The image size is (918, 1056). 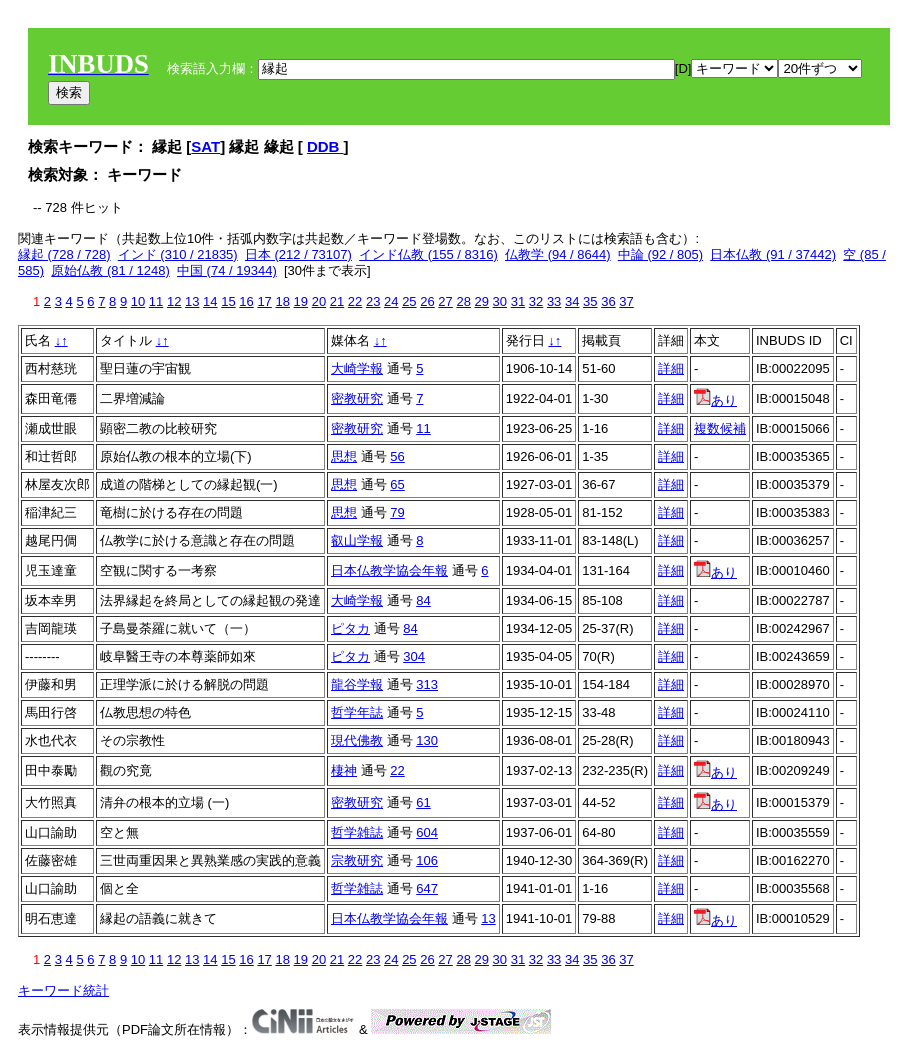 What do you see at coordinates (178, 254) in the screenshot?
I see `インド (310 / 21835)` at bounding box center [178, 254].